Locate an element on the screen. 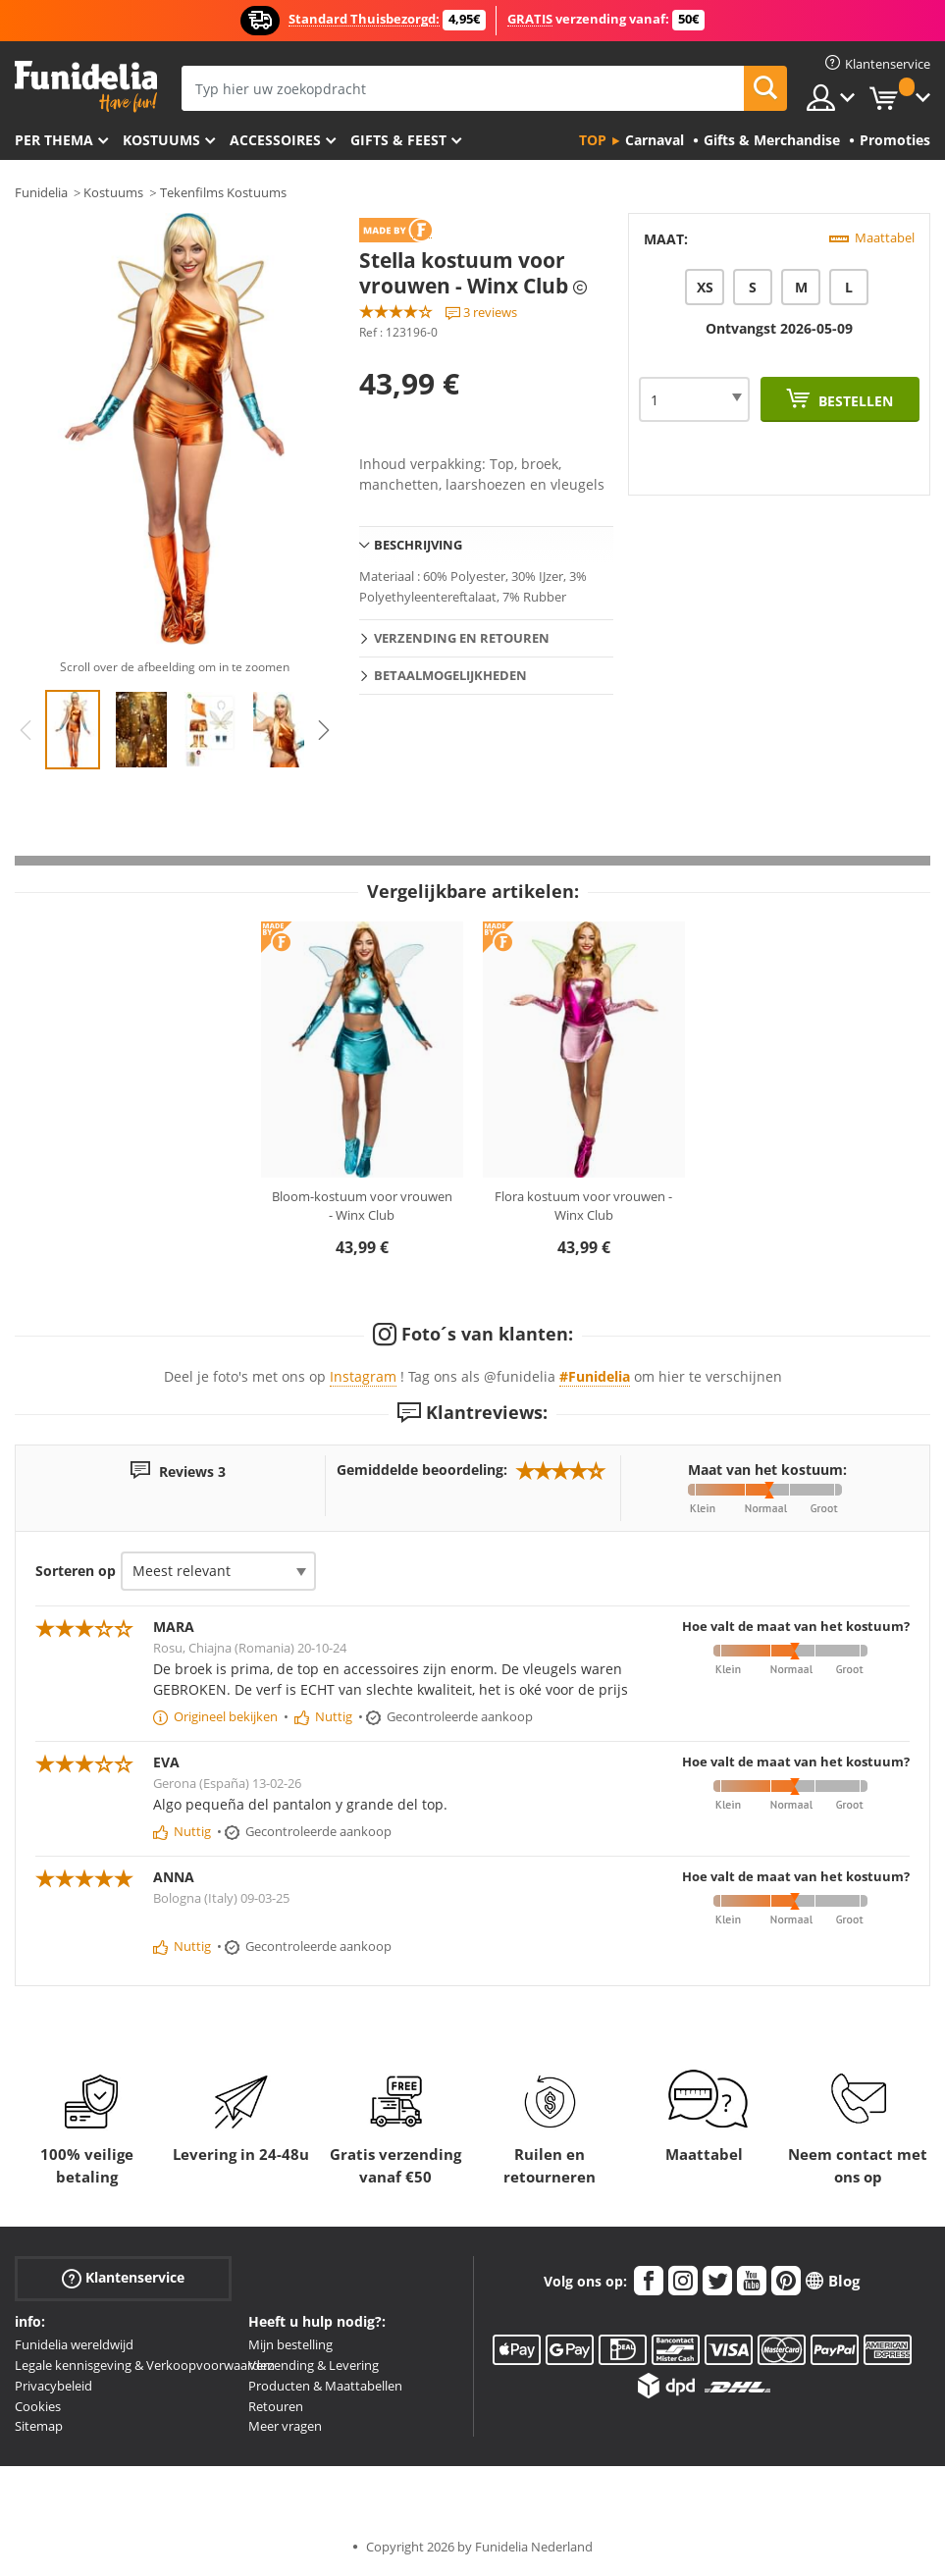 The height and width of the screenshot is (2576, 945). Next is located at coordinates (324, 730).